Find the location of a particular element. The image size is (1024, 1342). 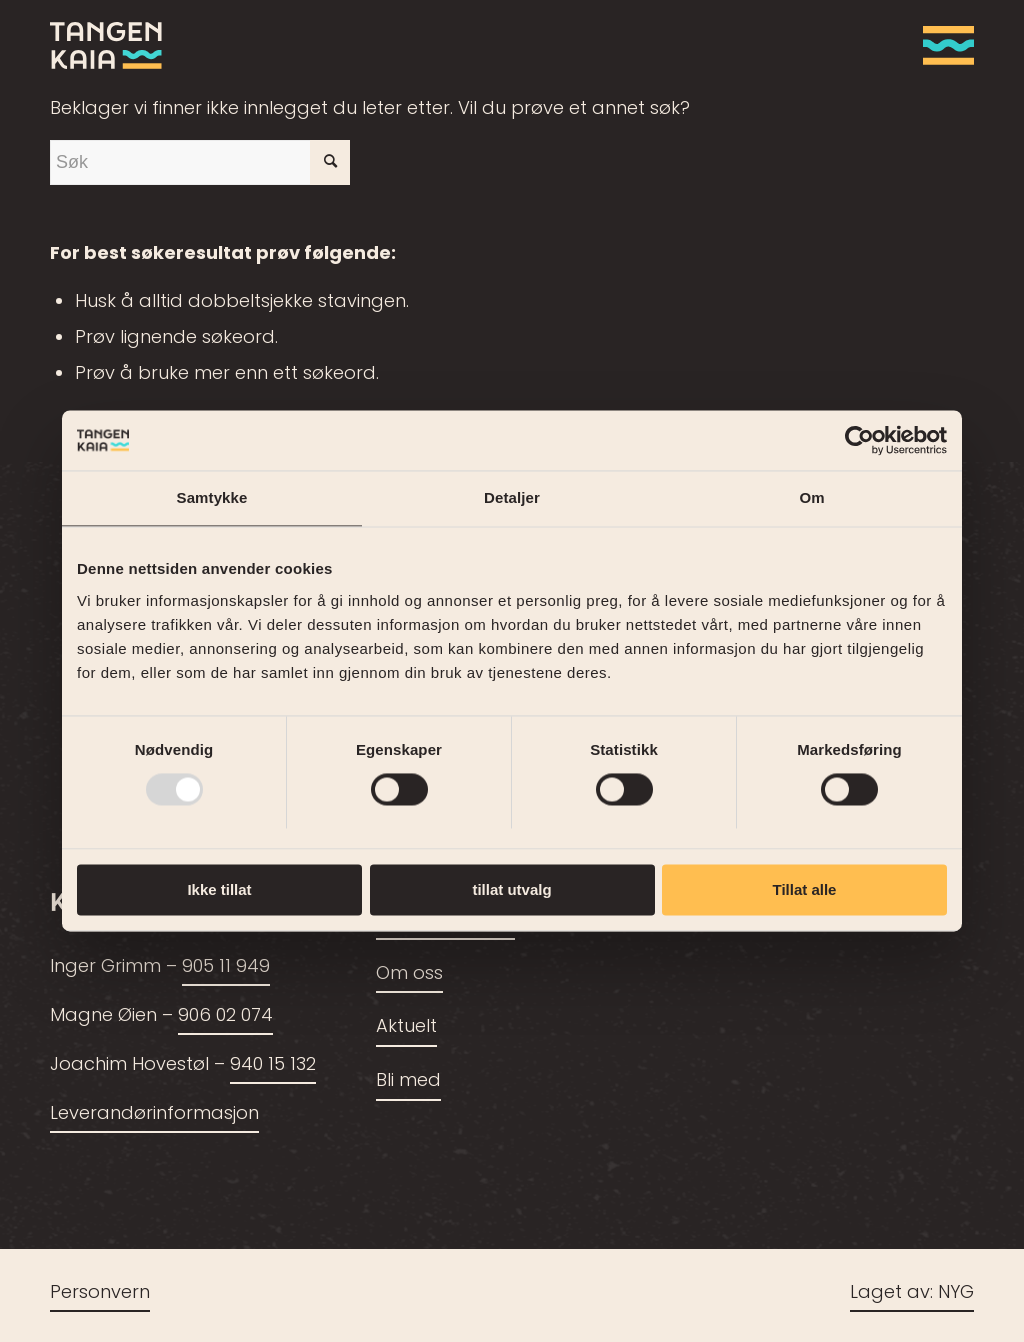

Leverandørinformasjon is located at coordinates (154, 1114).